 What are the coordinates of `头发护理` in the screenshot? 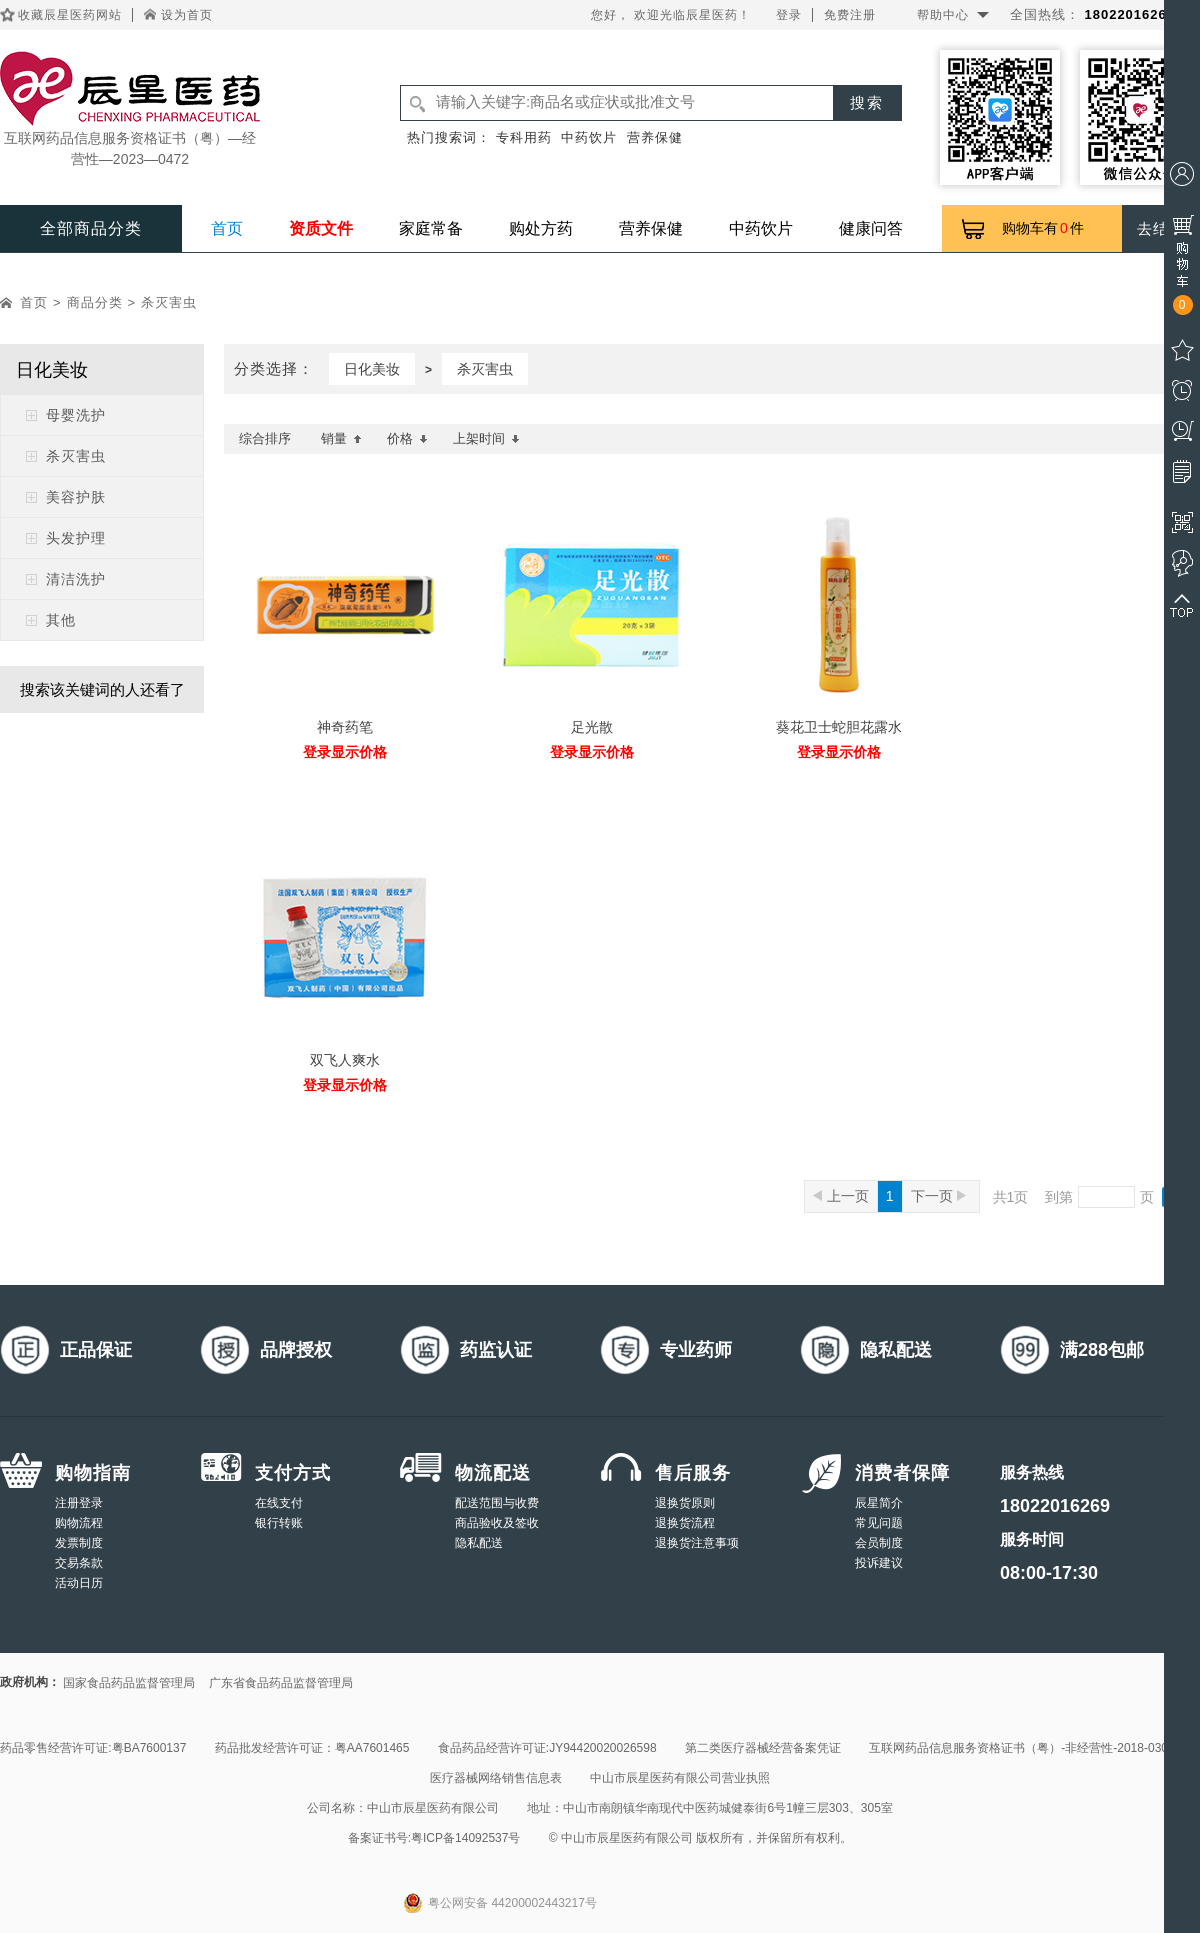 It's located at (76, 538).